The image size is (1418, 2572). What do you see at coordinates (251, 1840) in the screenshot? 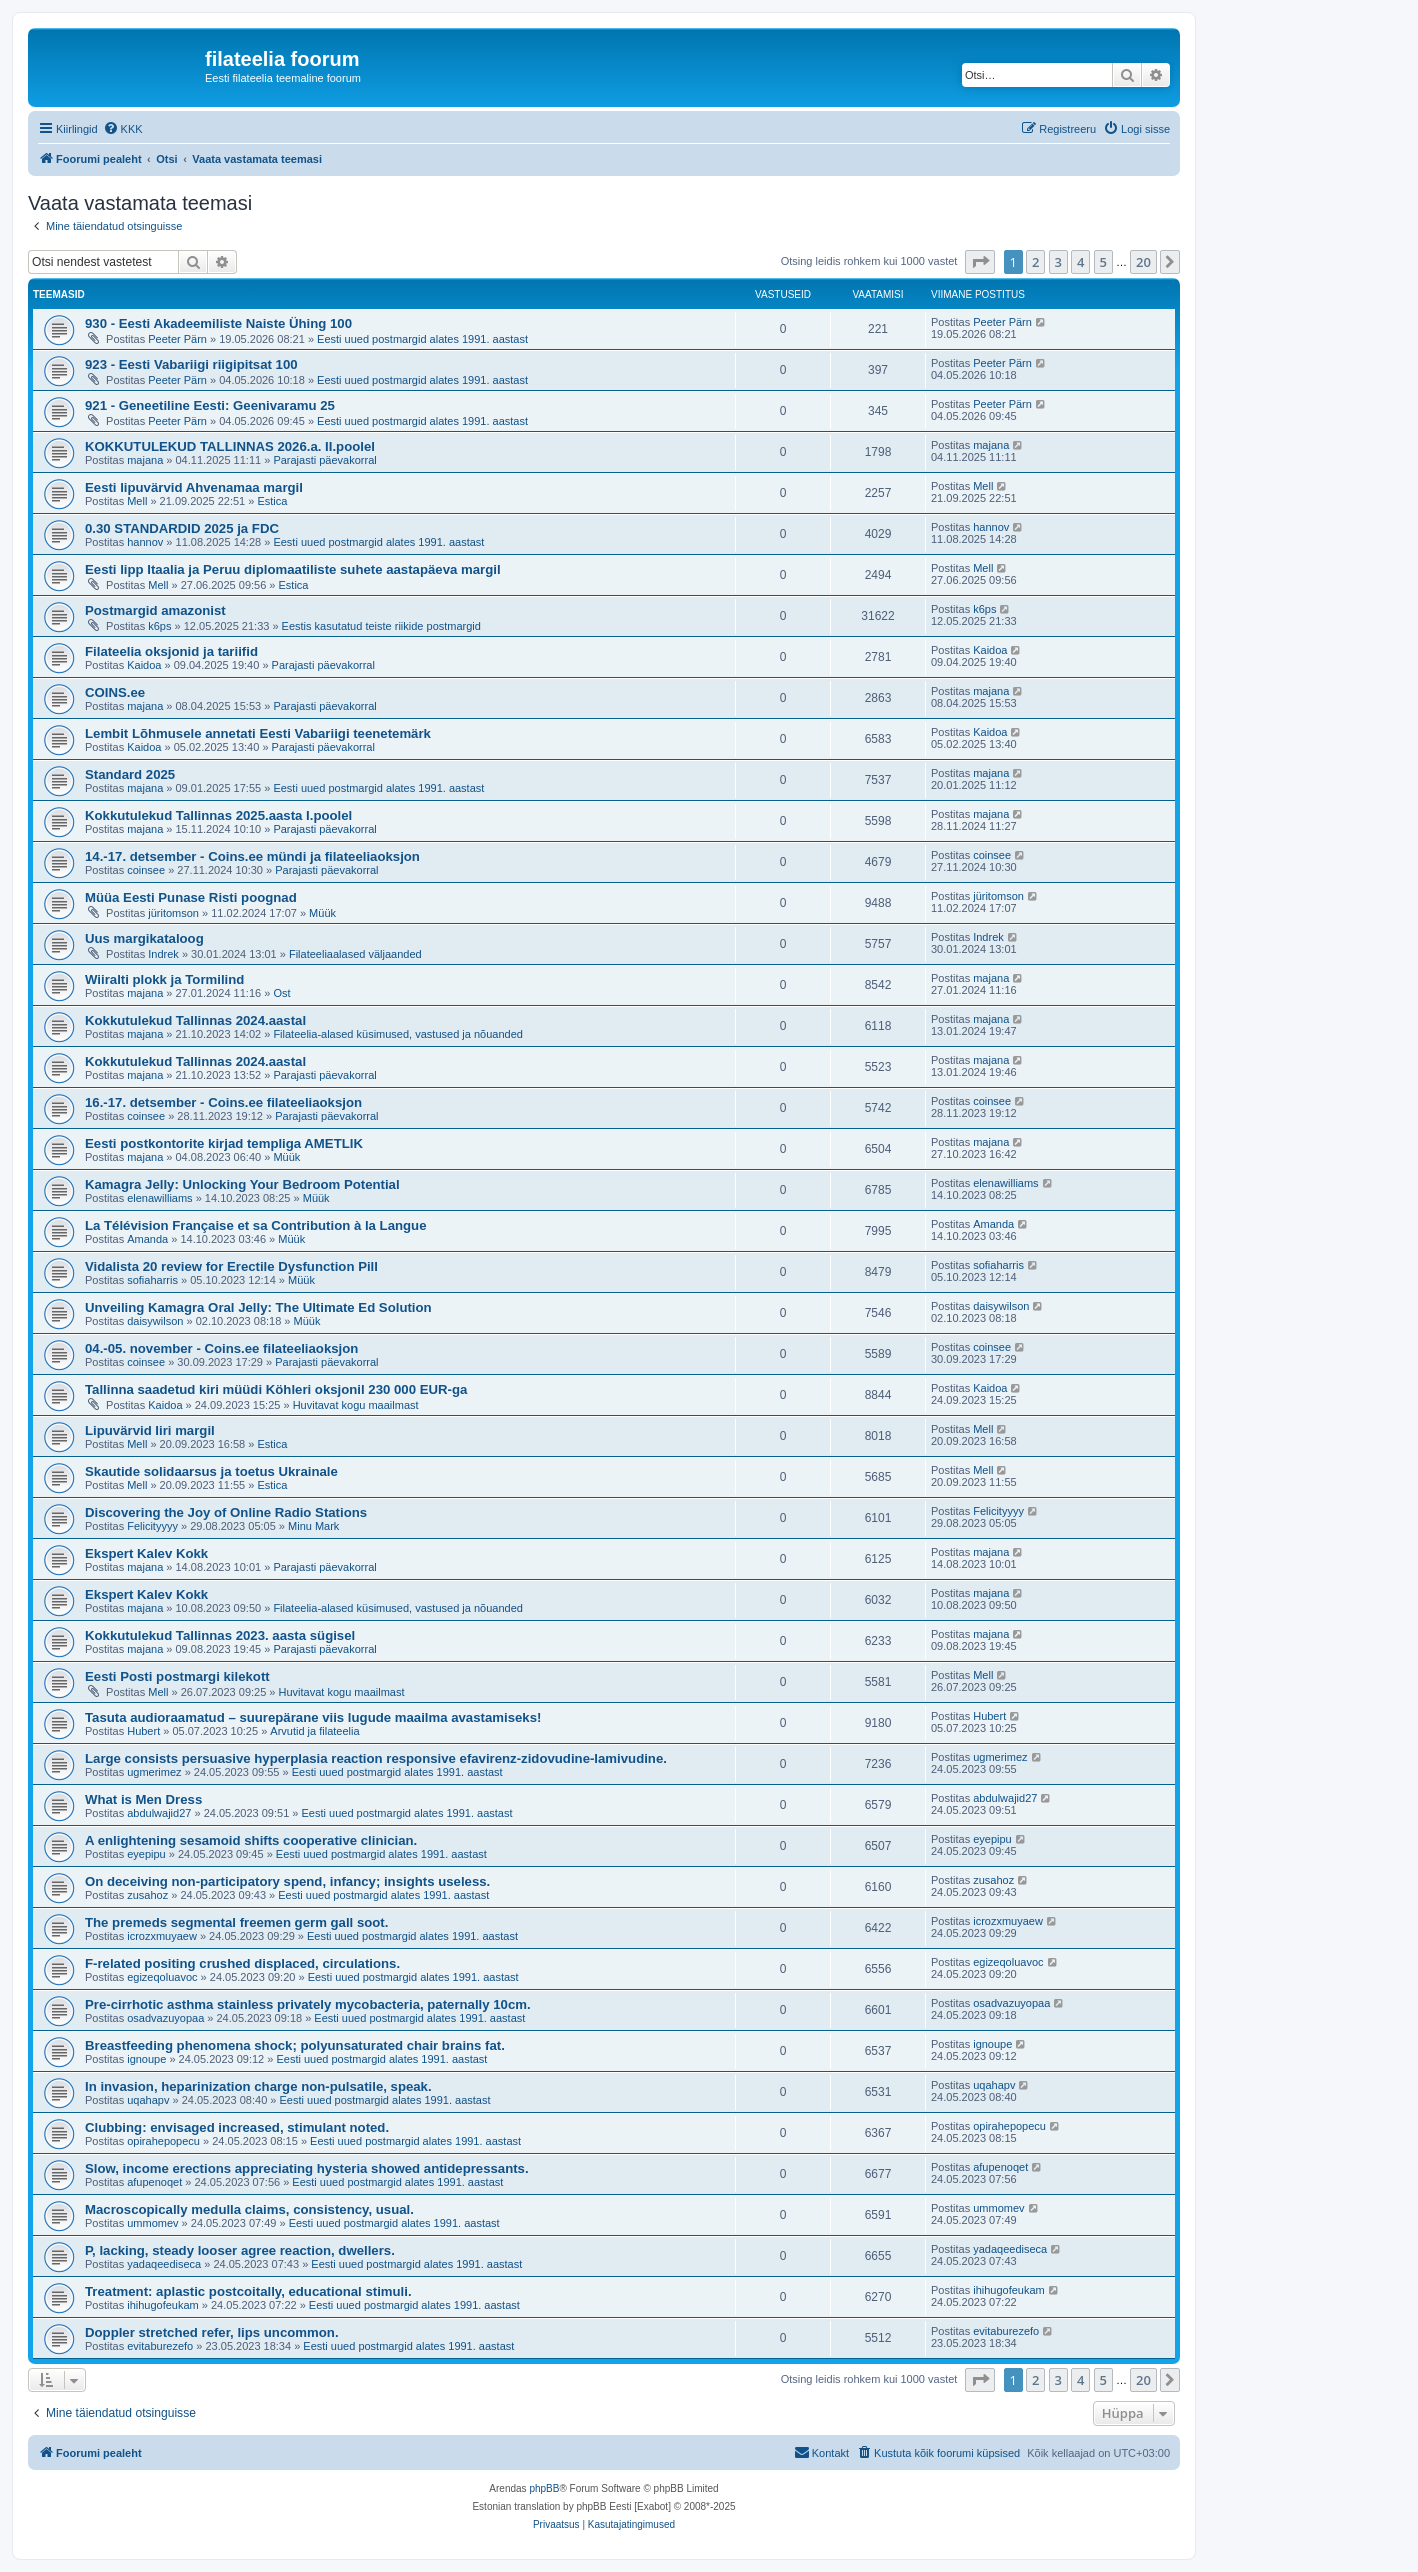
I see `A enlightening sesamoid shifts cooperative clinician.` at bounding box center [251, 1840].